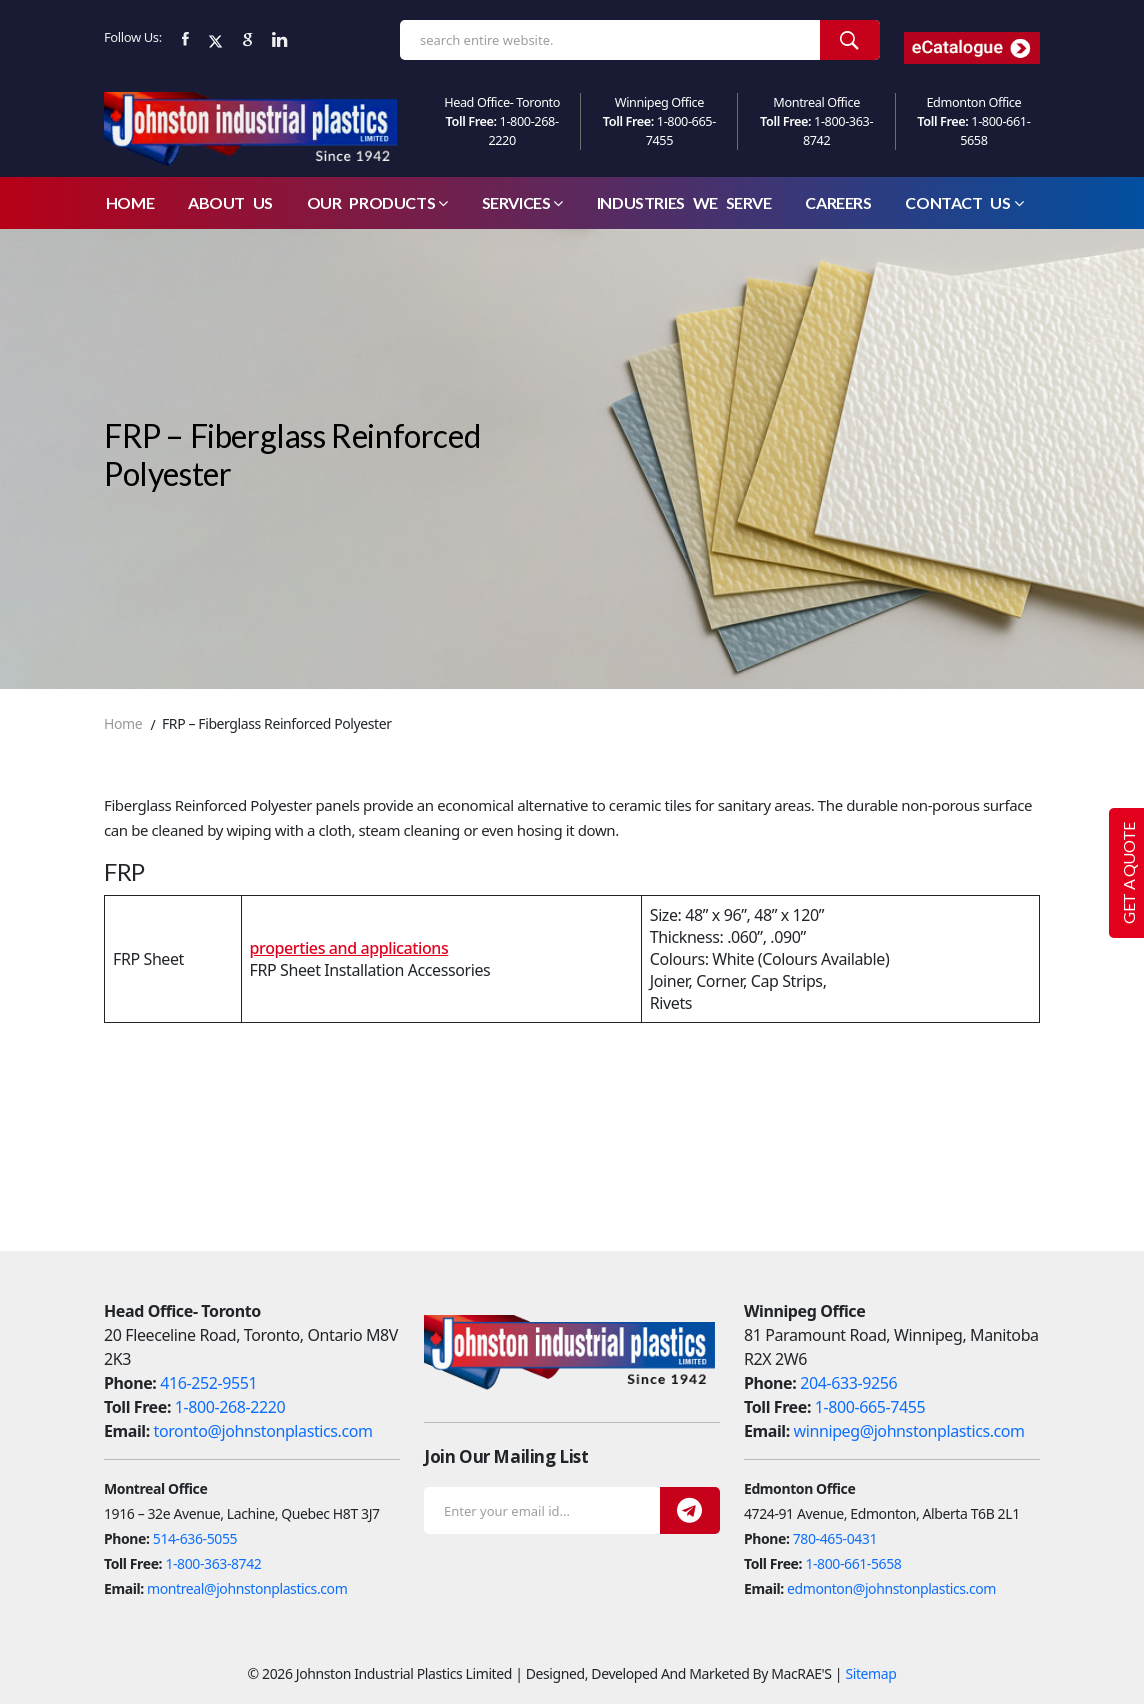 Image resolution: width=1144 pixels, height=1705 pixels. What do you see at coordinates (130, 203) in the screenshot?
I see `Home` at bounding box center [130, 203].